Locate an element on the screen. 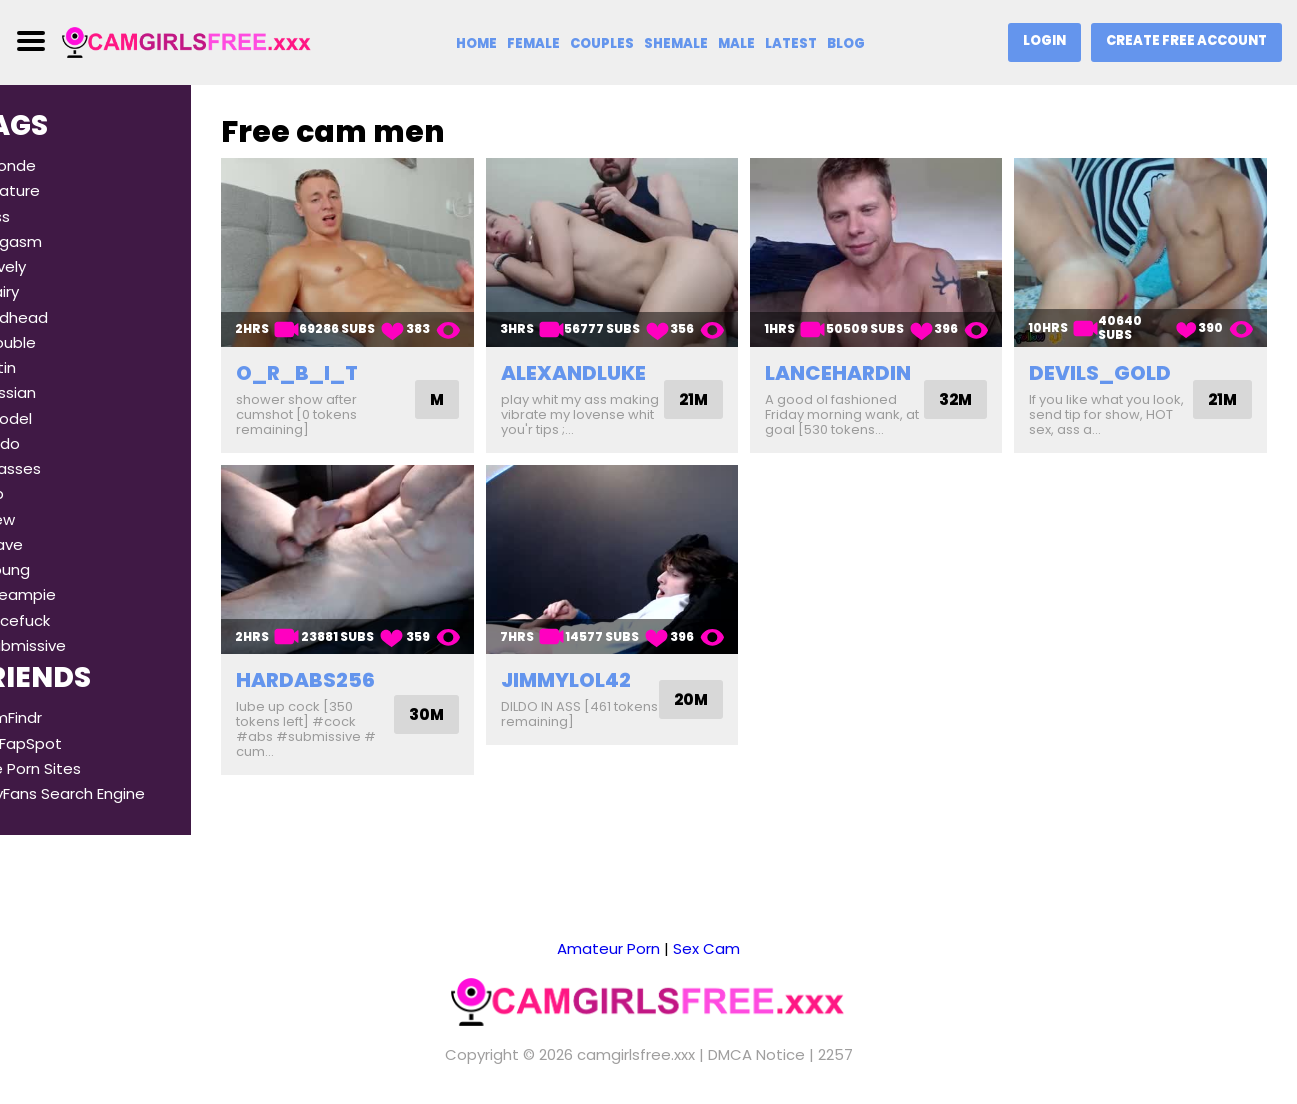 This screenshot has height=1104, width=1297. hardabs256 is located at coordinates (359, 675).